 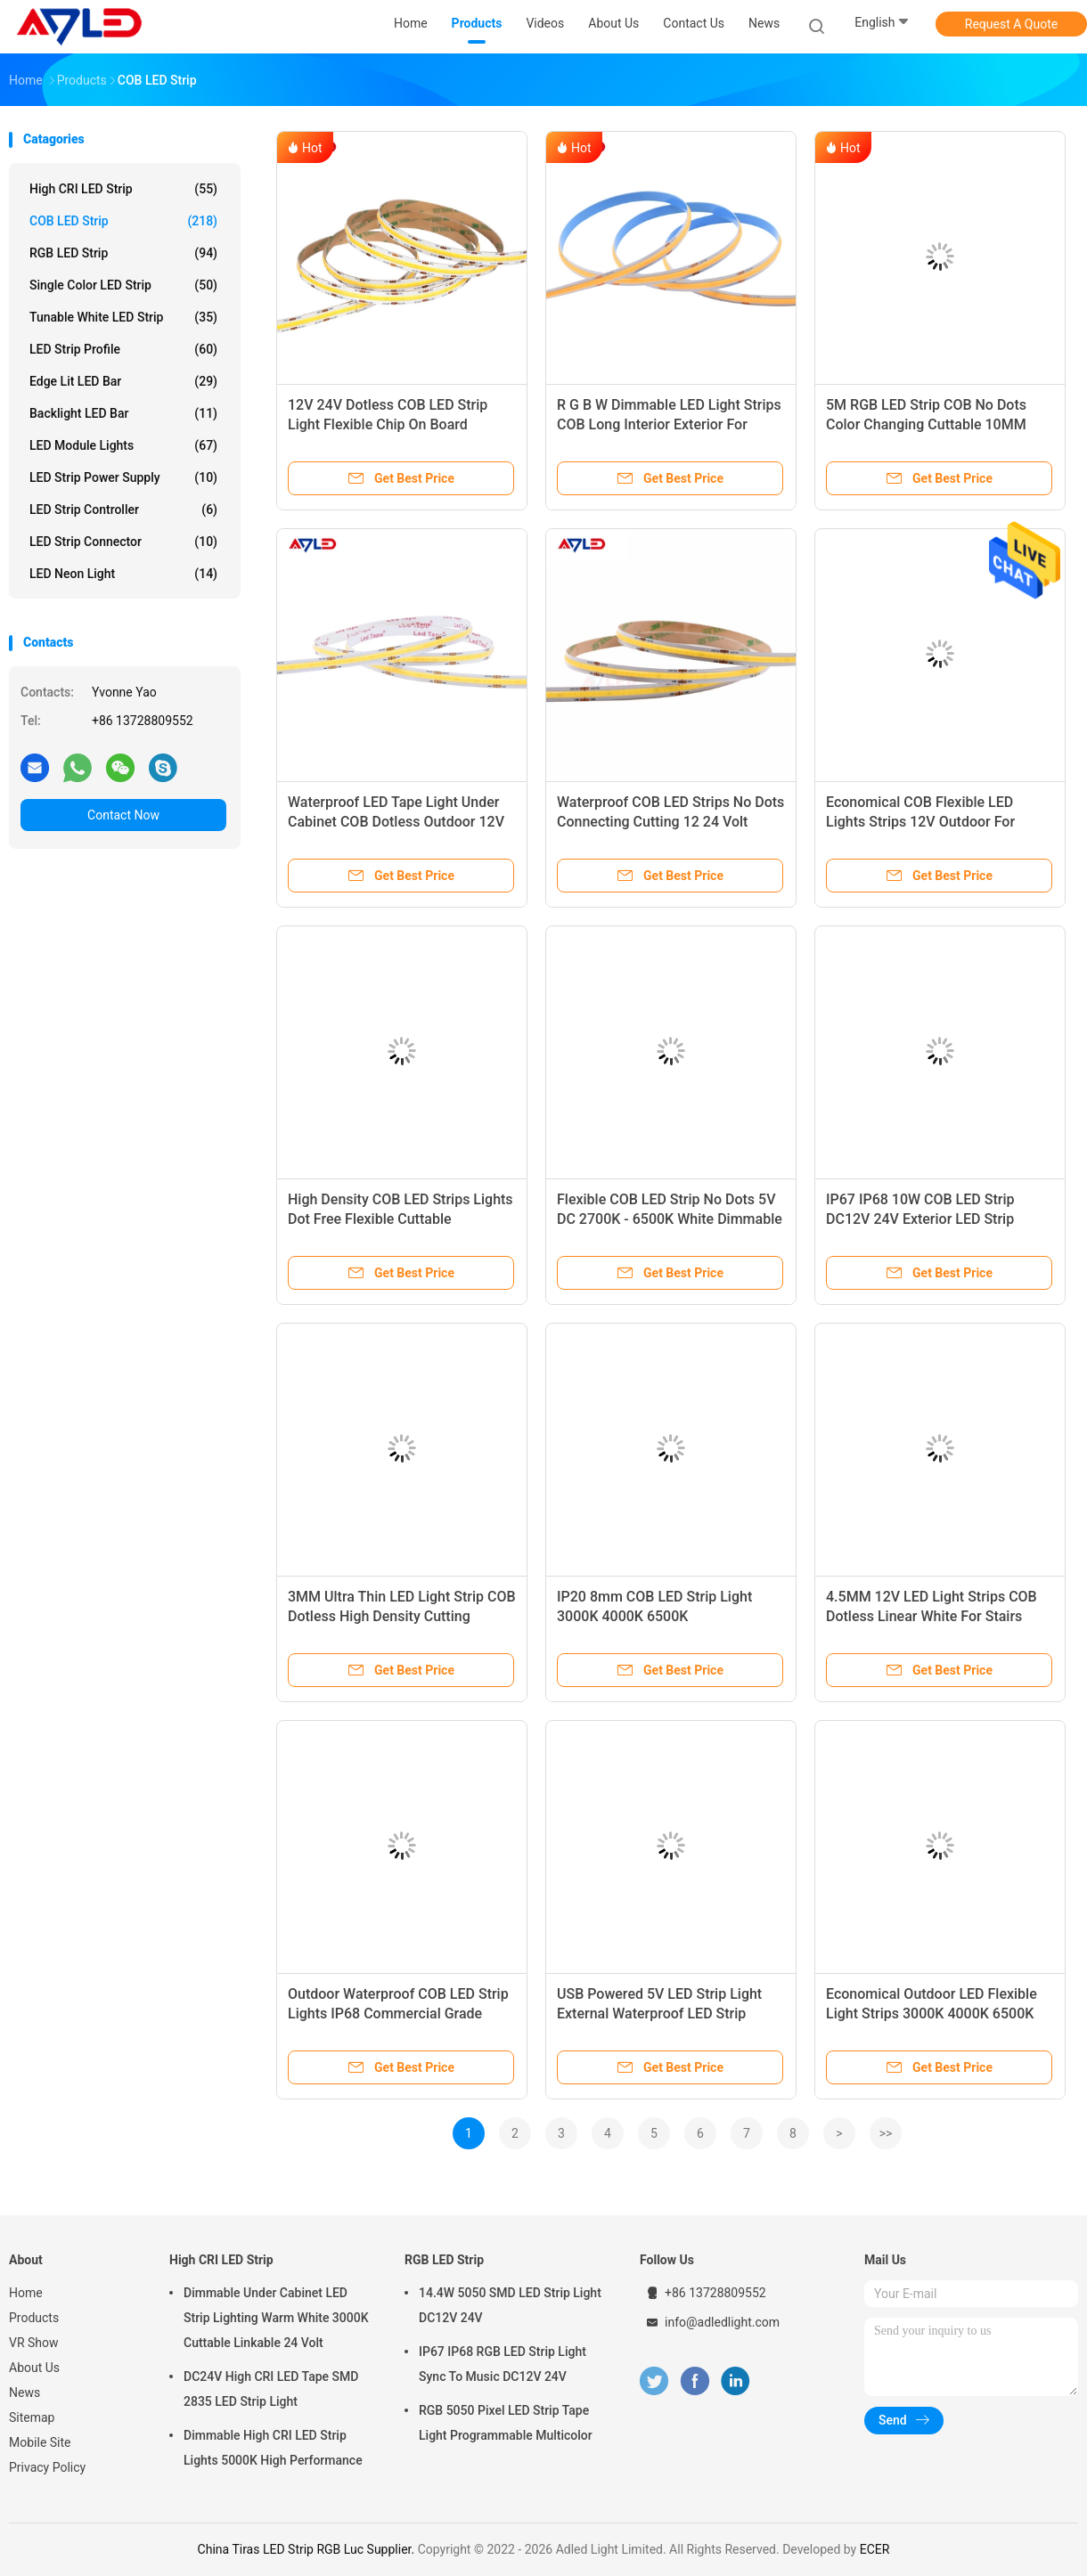 I want to click on VR Show, so click(x=34, y=2343).